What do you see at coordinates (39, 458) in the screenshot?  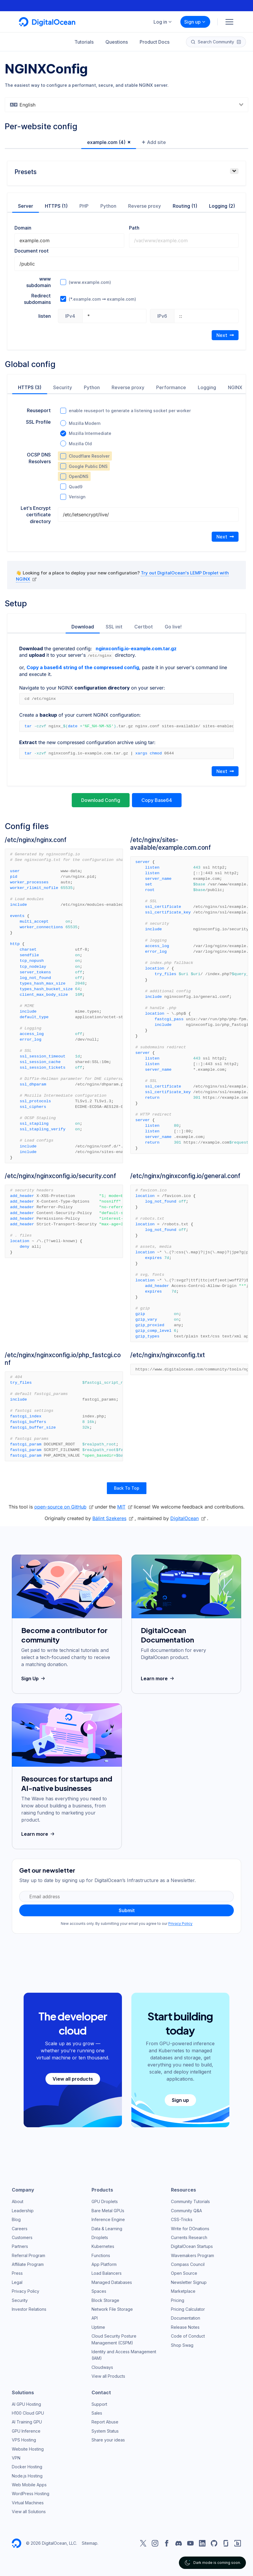 I see `OCSP DNS Resolvers` at bounding box center [39, 458].